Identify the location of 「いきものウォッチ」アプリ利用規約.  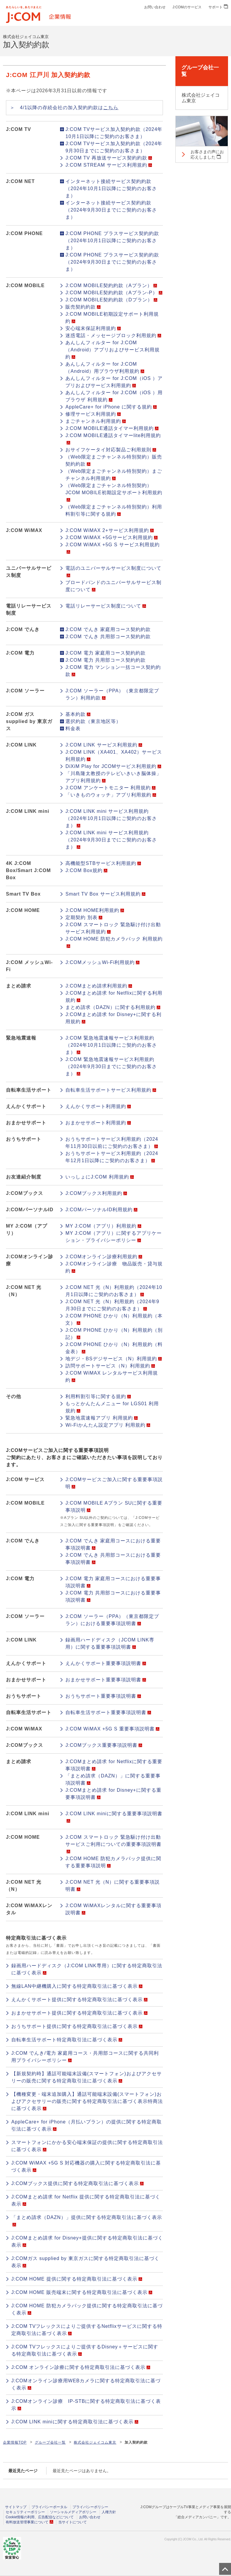
(110, 794).